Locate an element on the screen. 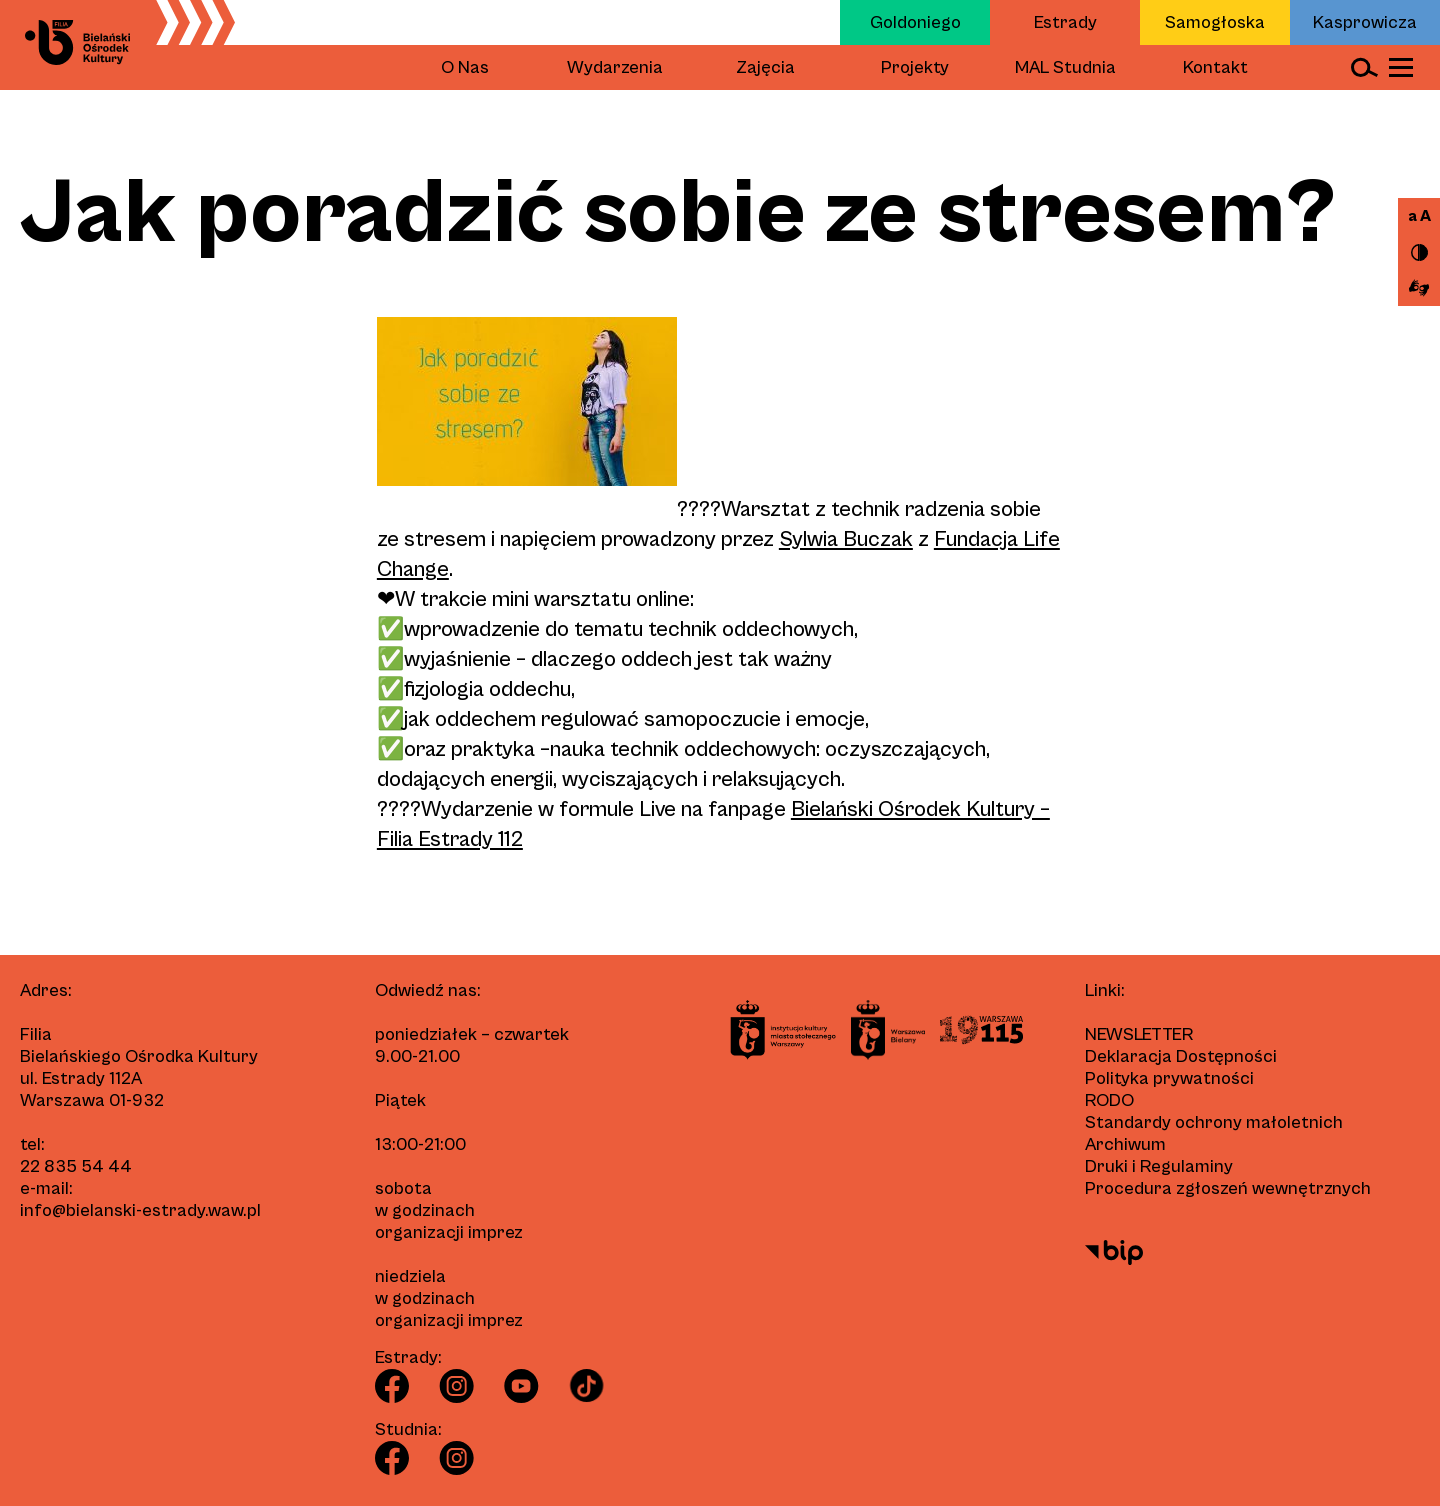 Image resolution: width=1440 pixels, height=1506 pixels. Polityka prywatności is located at coordinates (1169, 1078).